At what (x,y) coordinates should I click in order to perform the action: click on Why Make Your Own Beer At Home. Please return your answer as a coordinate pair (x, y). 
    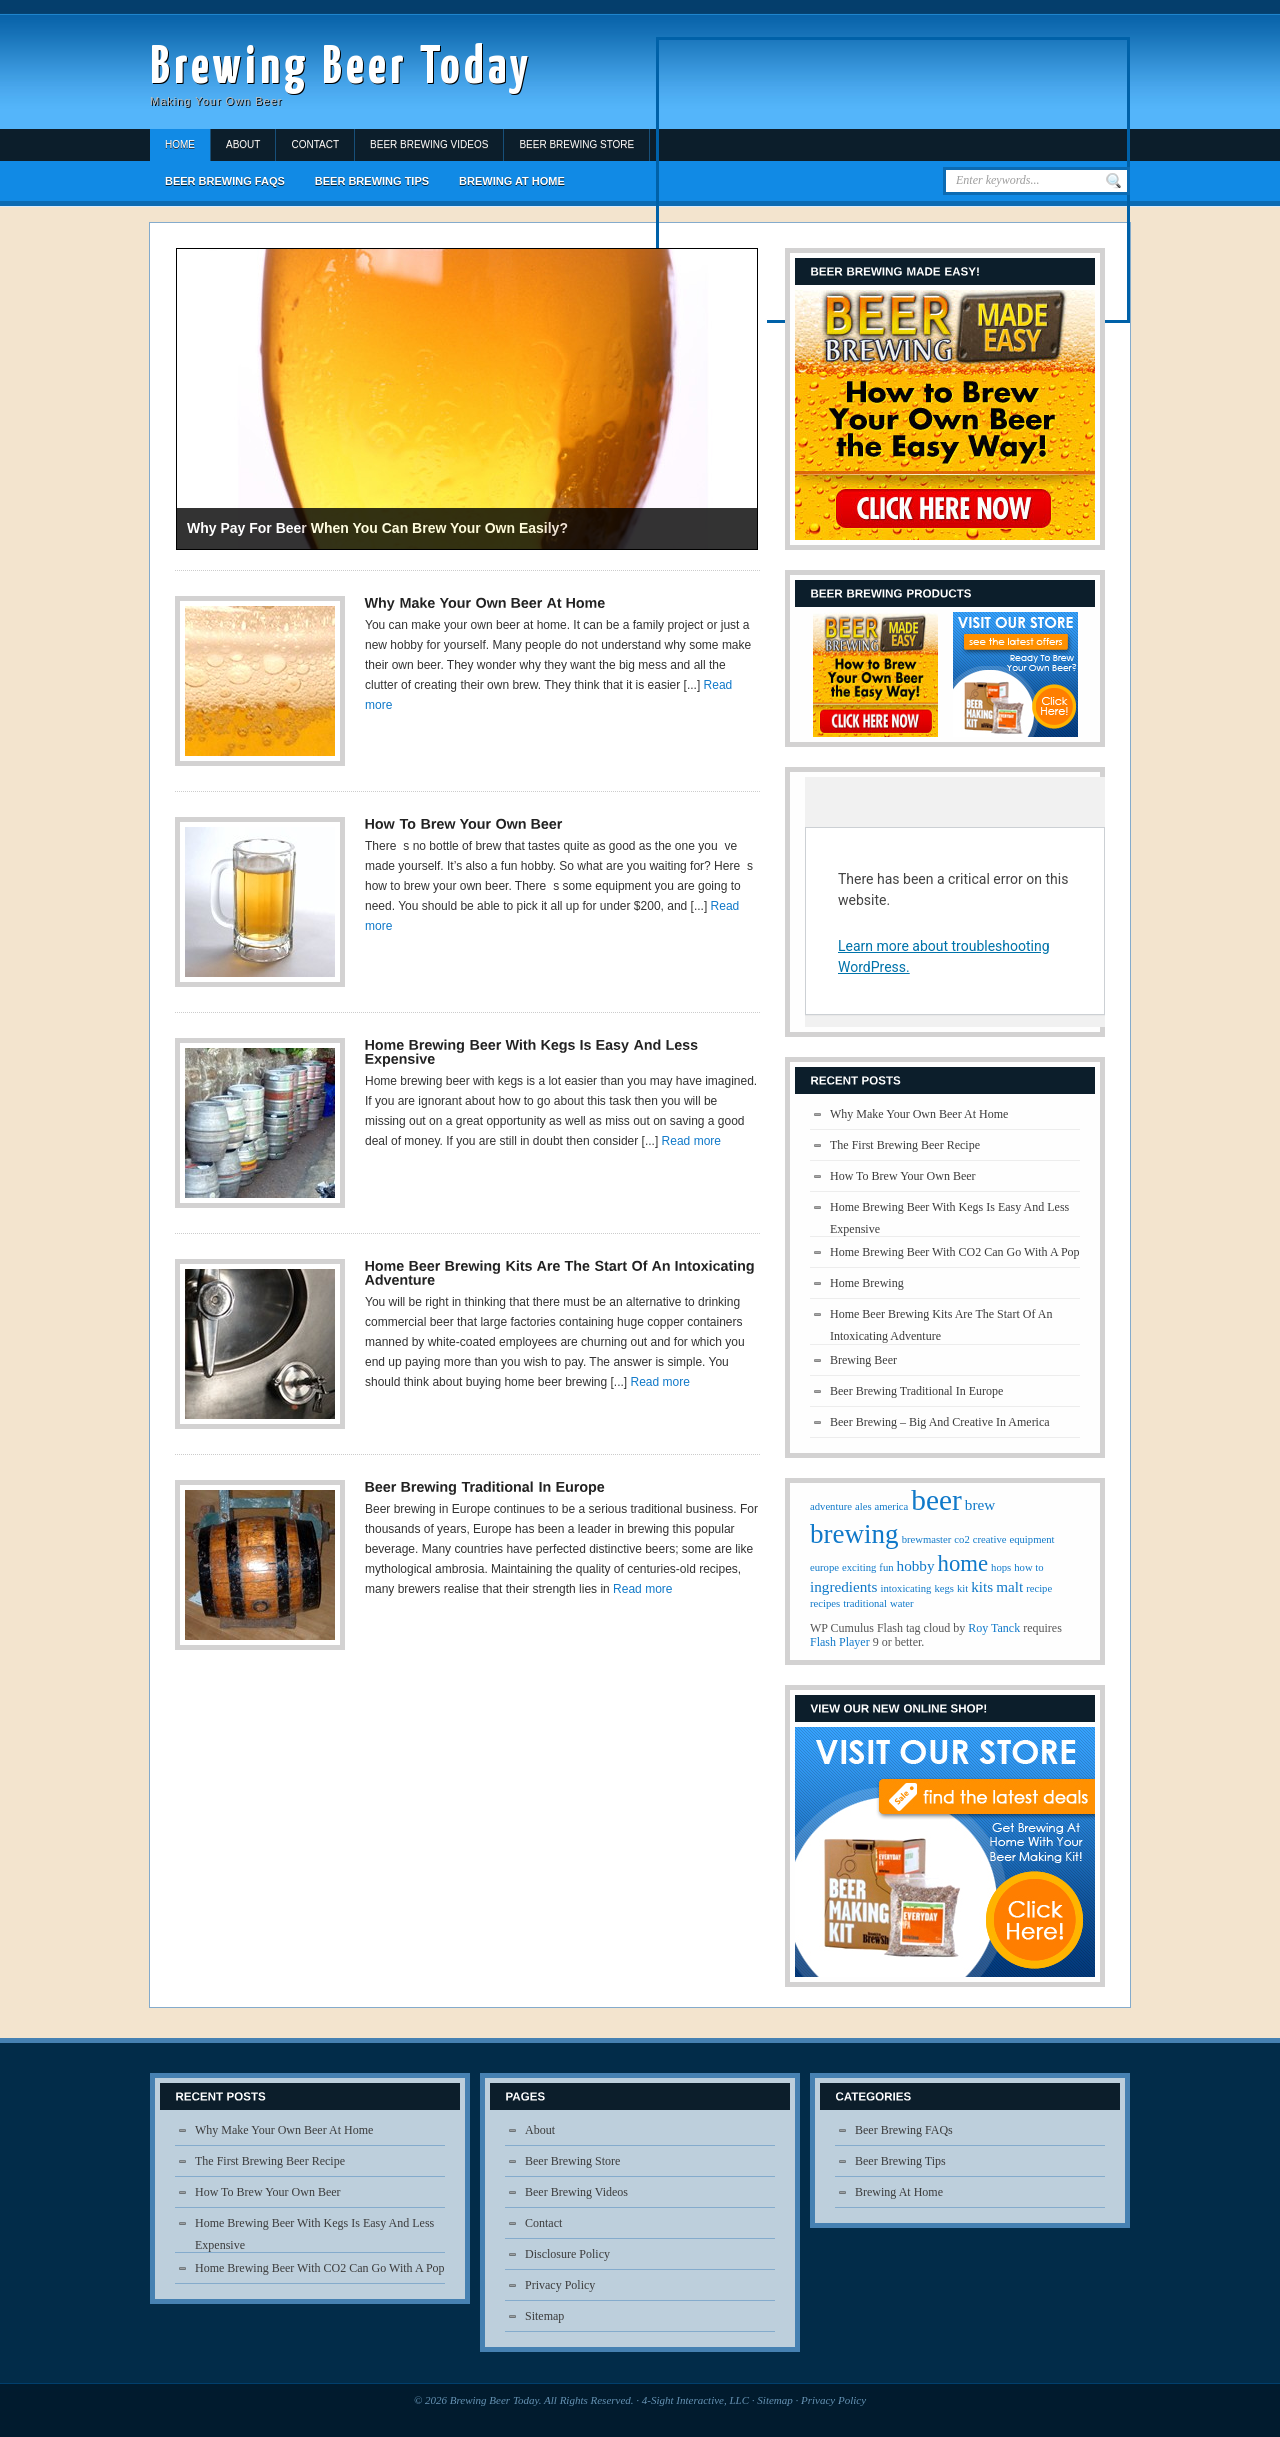
    Looking at the image, I should click on (919, 1114).